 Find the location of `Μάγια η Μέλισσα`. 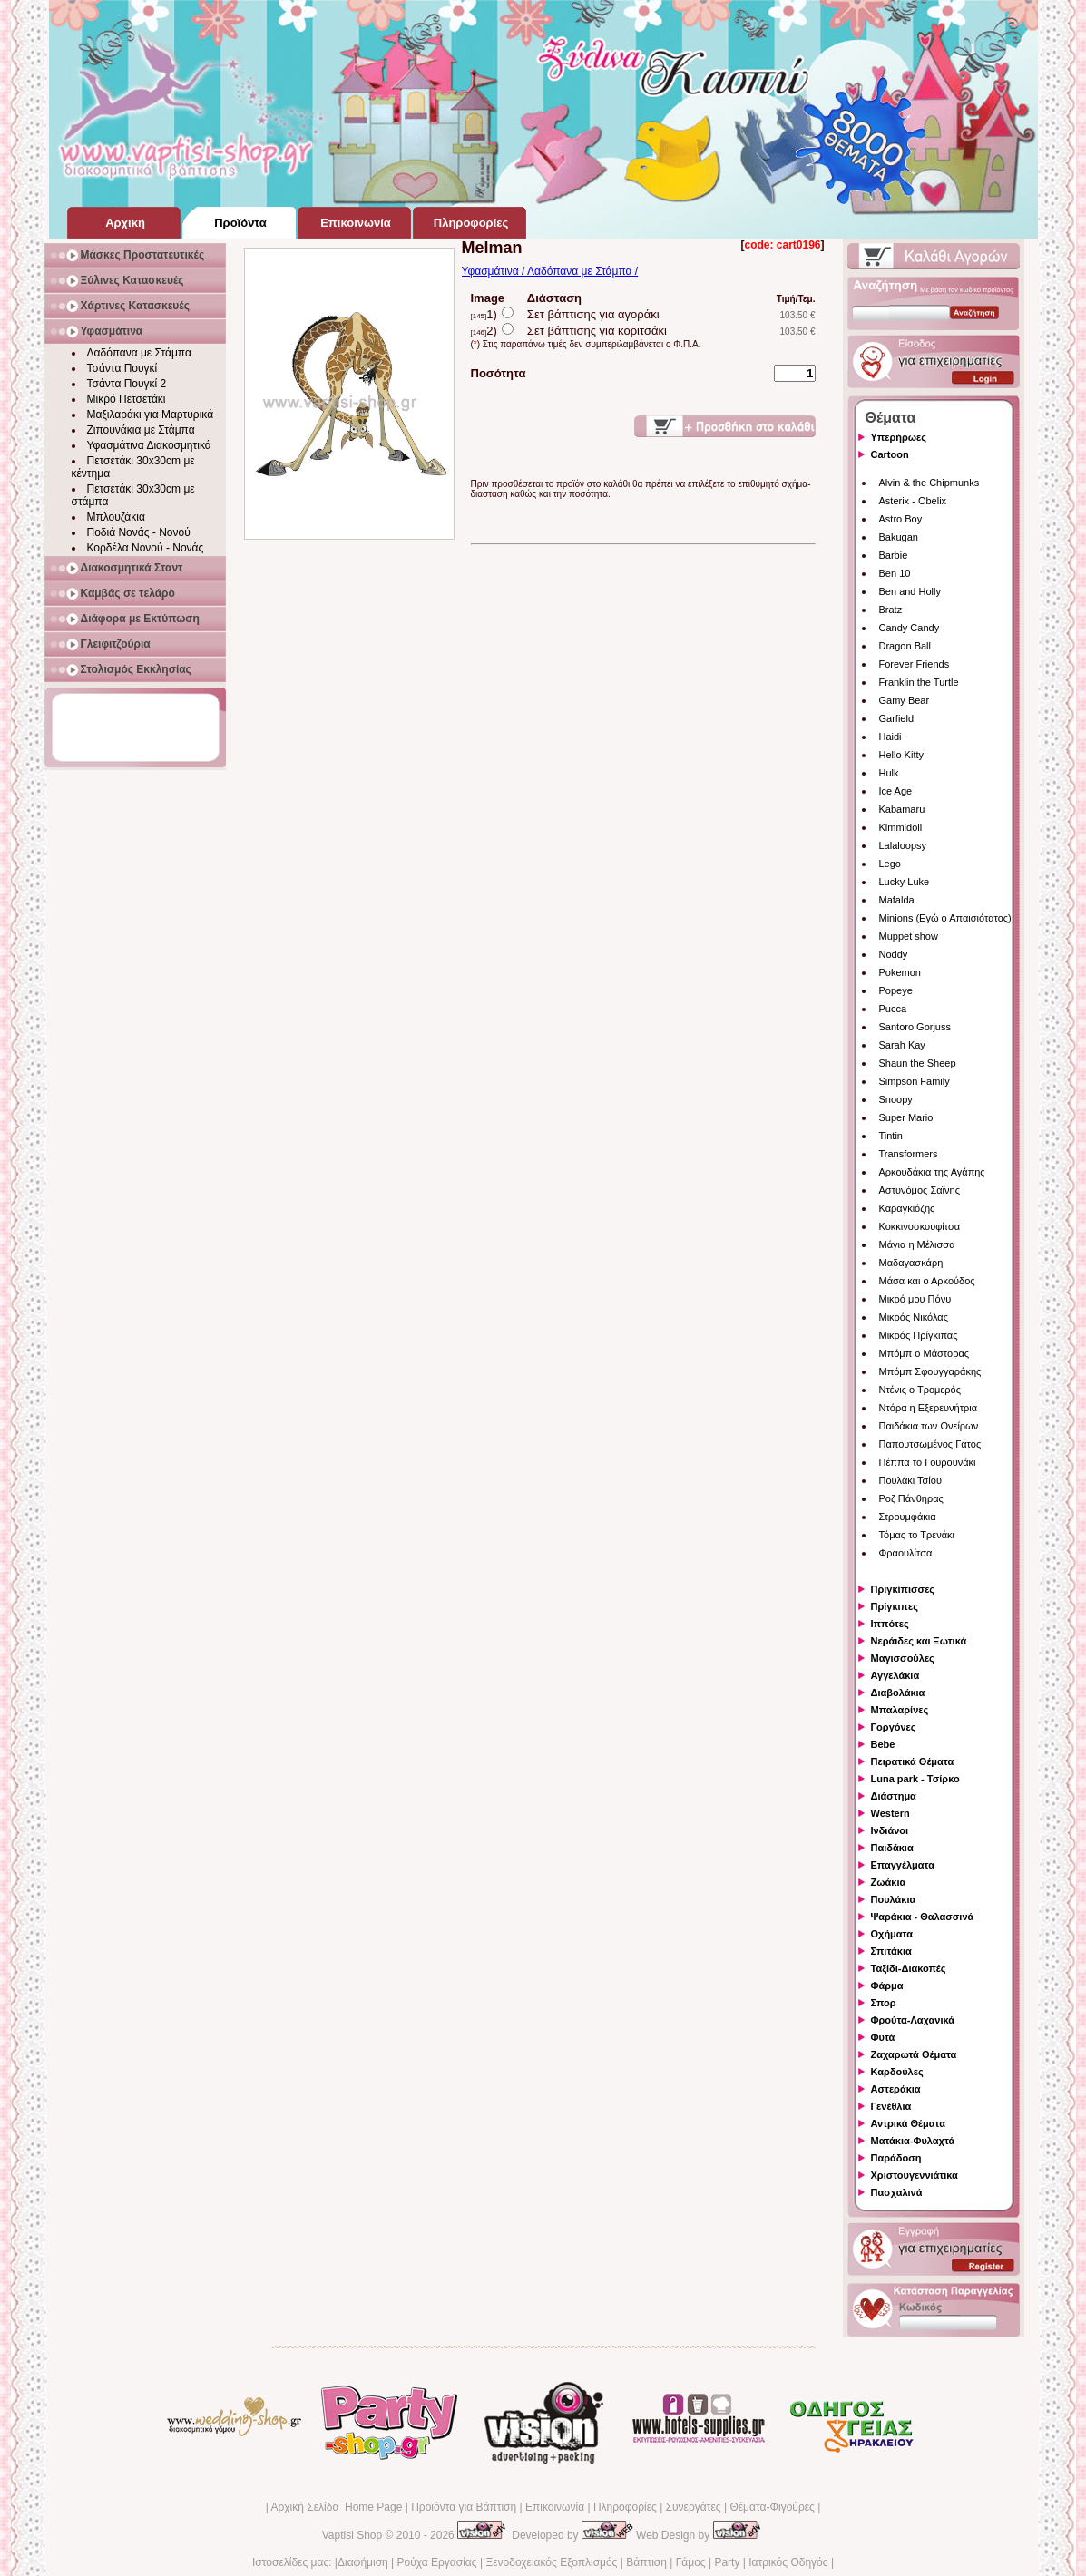

Μάγια η Μέλισσα is located at coordinates (917, 1244).